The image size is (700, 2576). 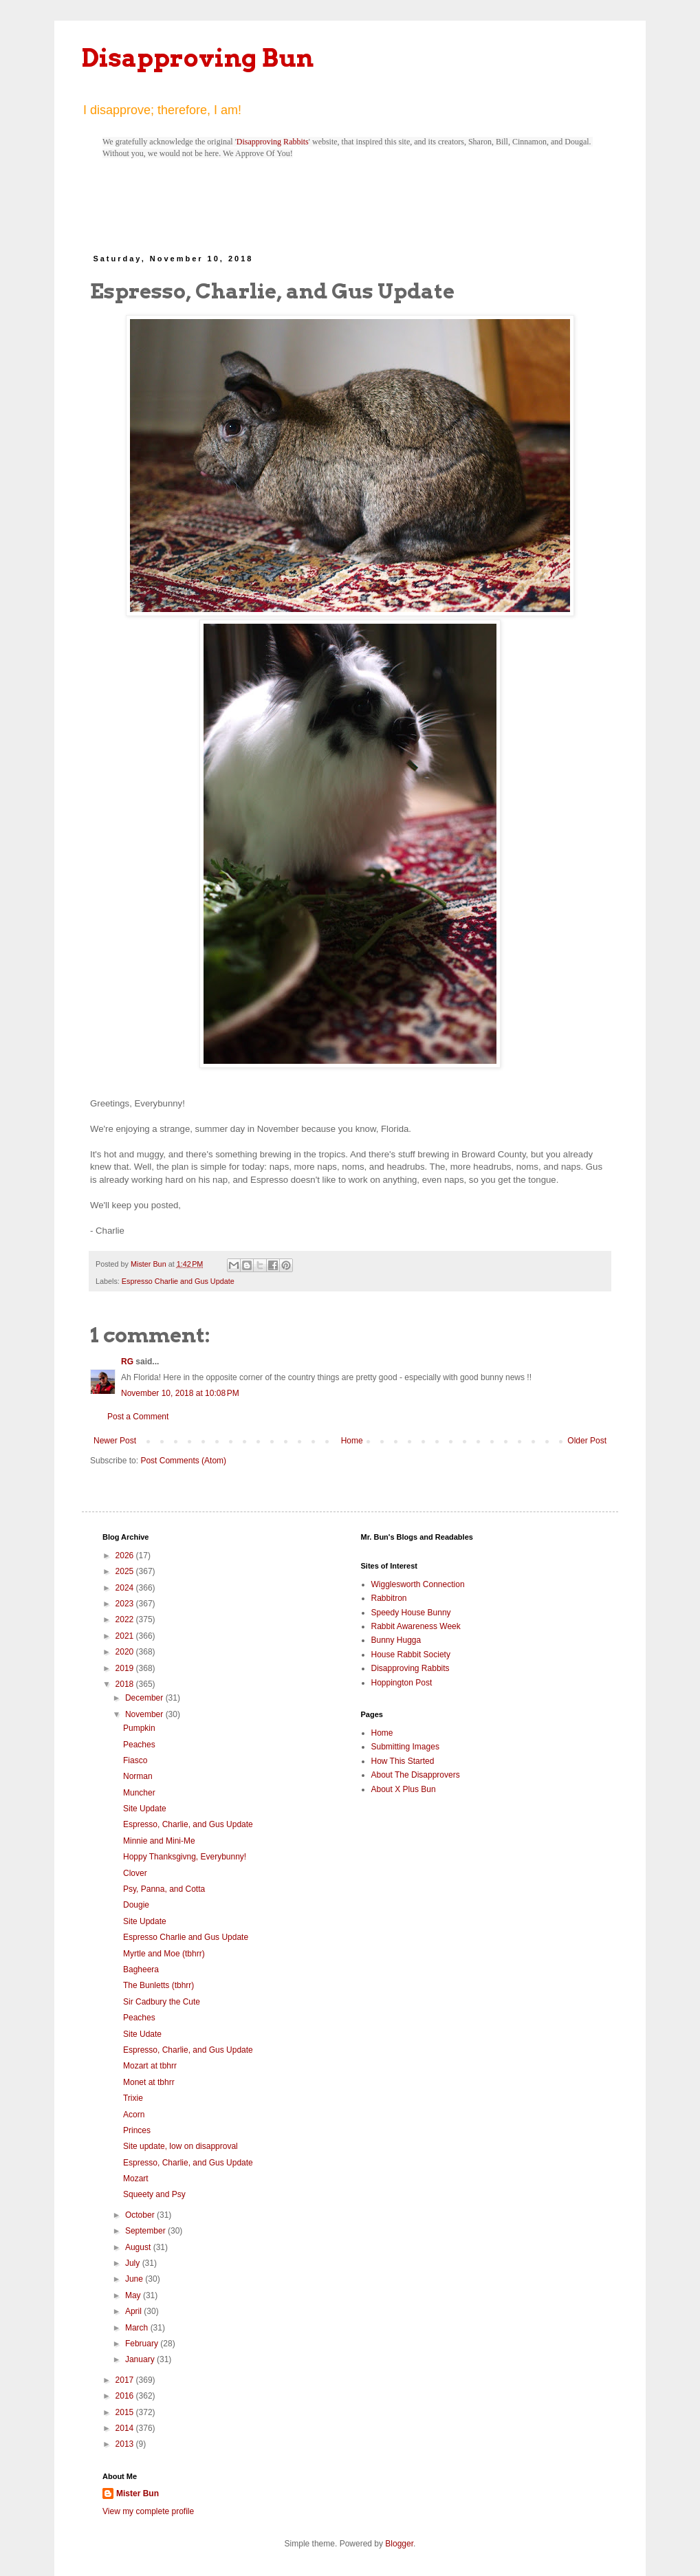 I want to click on Disapproving Bun, so click(x=198, y=58).